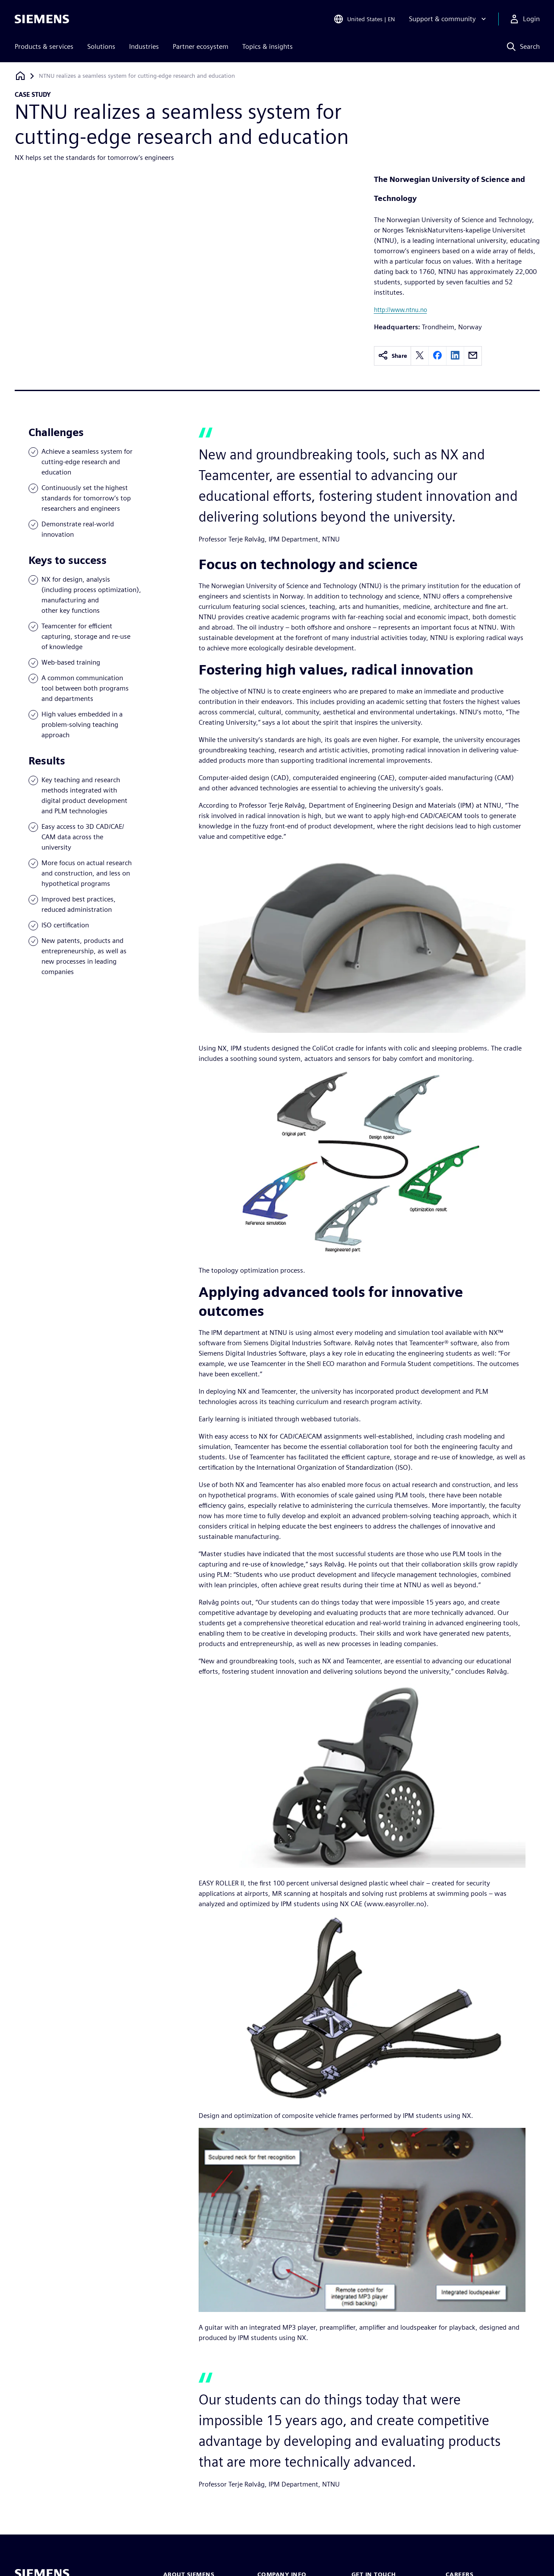 Image resolution: width=554 pixels, height=2576 pixels. I want to click on [twitter], so click(419, 356).